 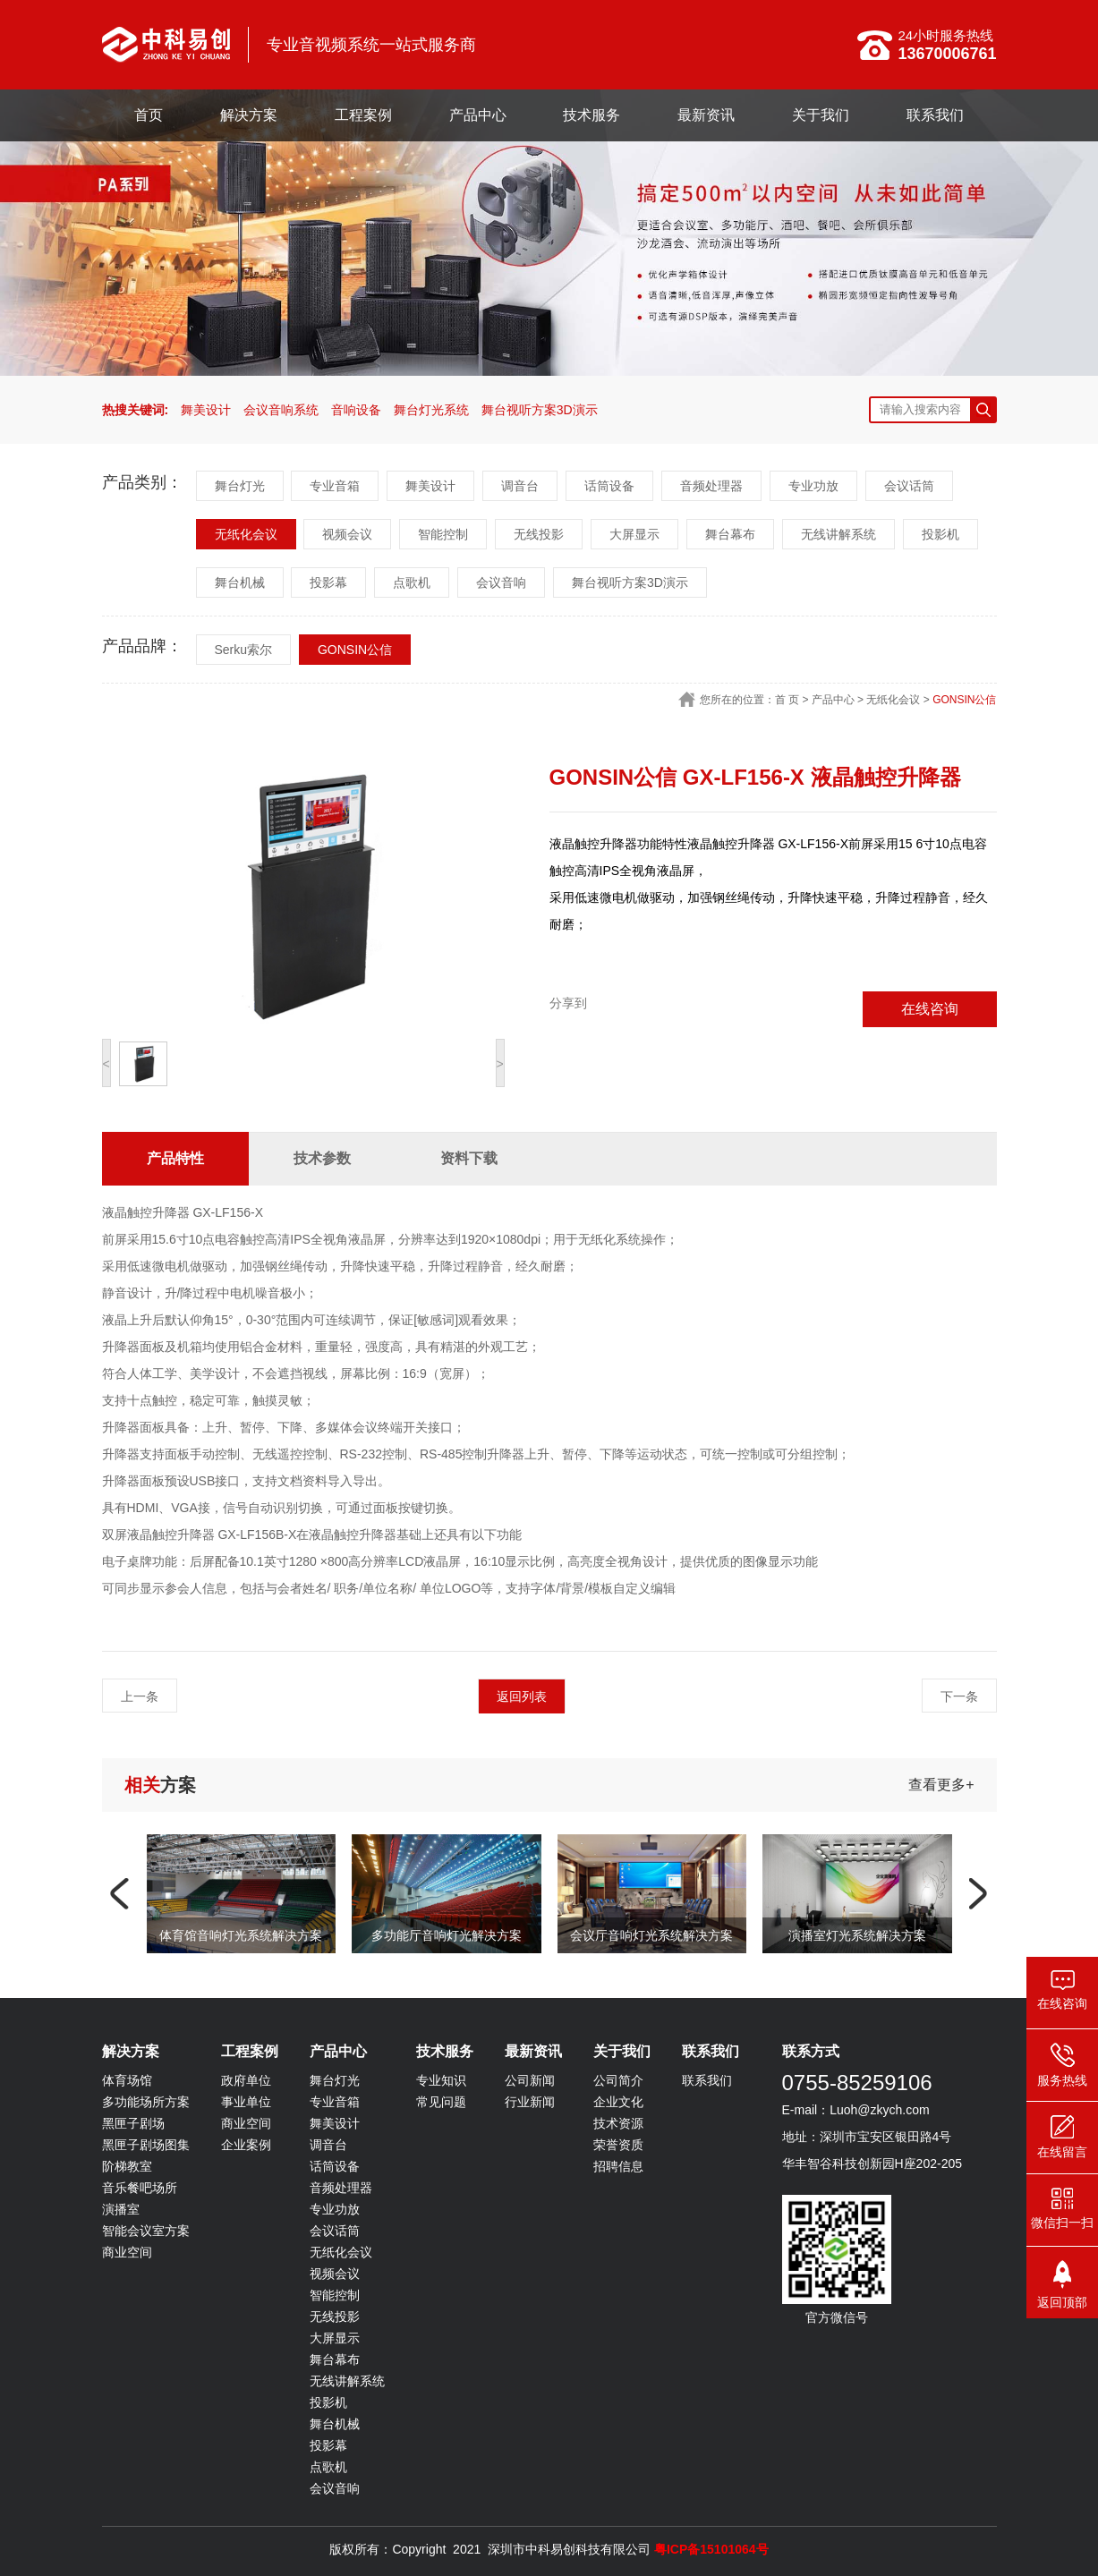 I want to click on 企业文化, so click(x=618, y=2102).